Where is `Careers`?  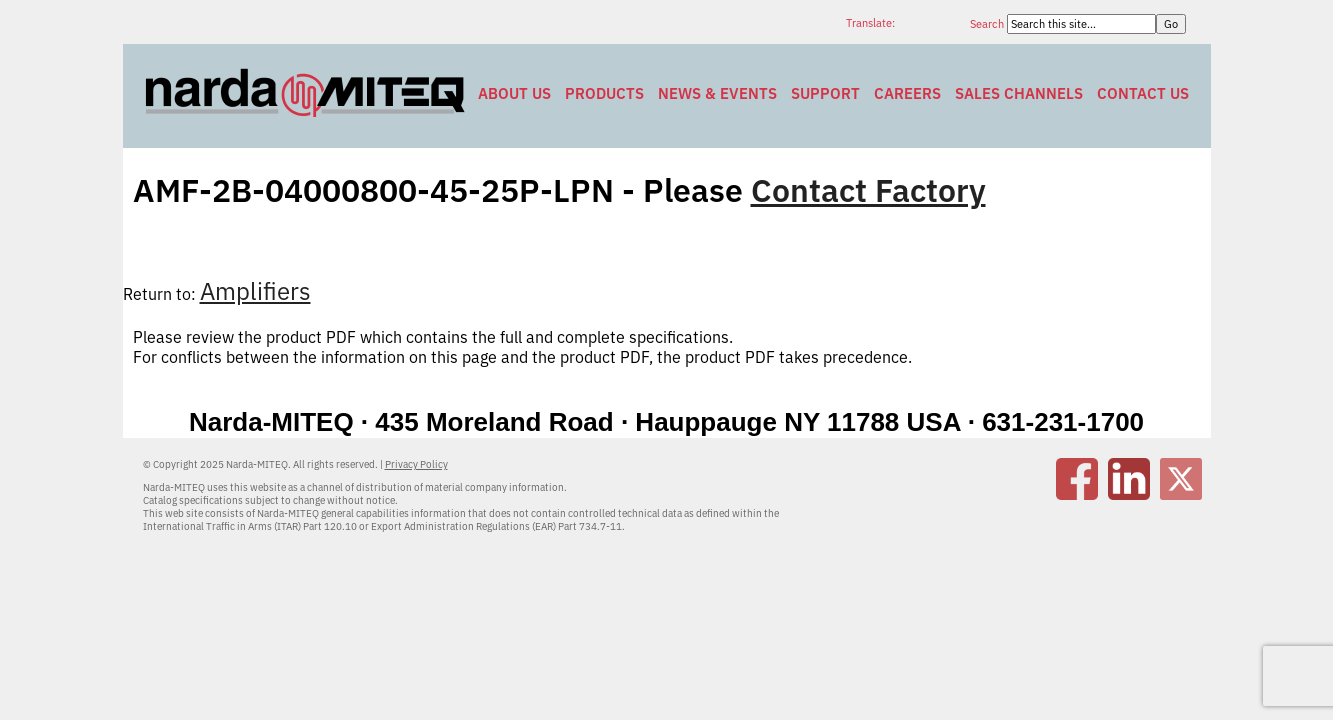
Careers is located at coordinates (907, 93).